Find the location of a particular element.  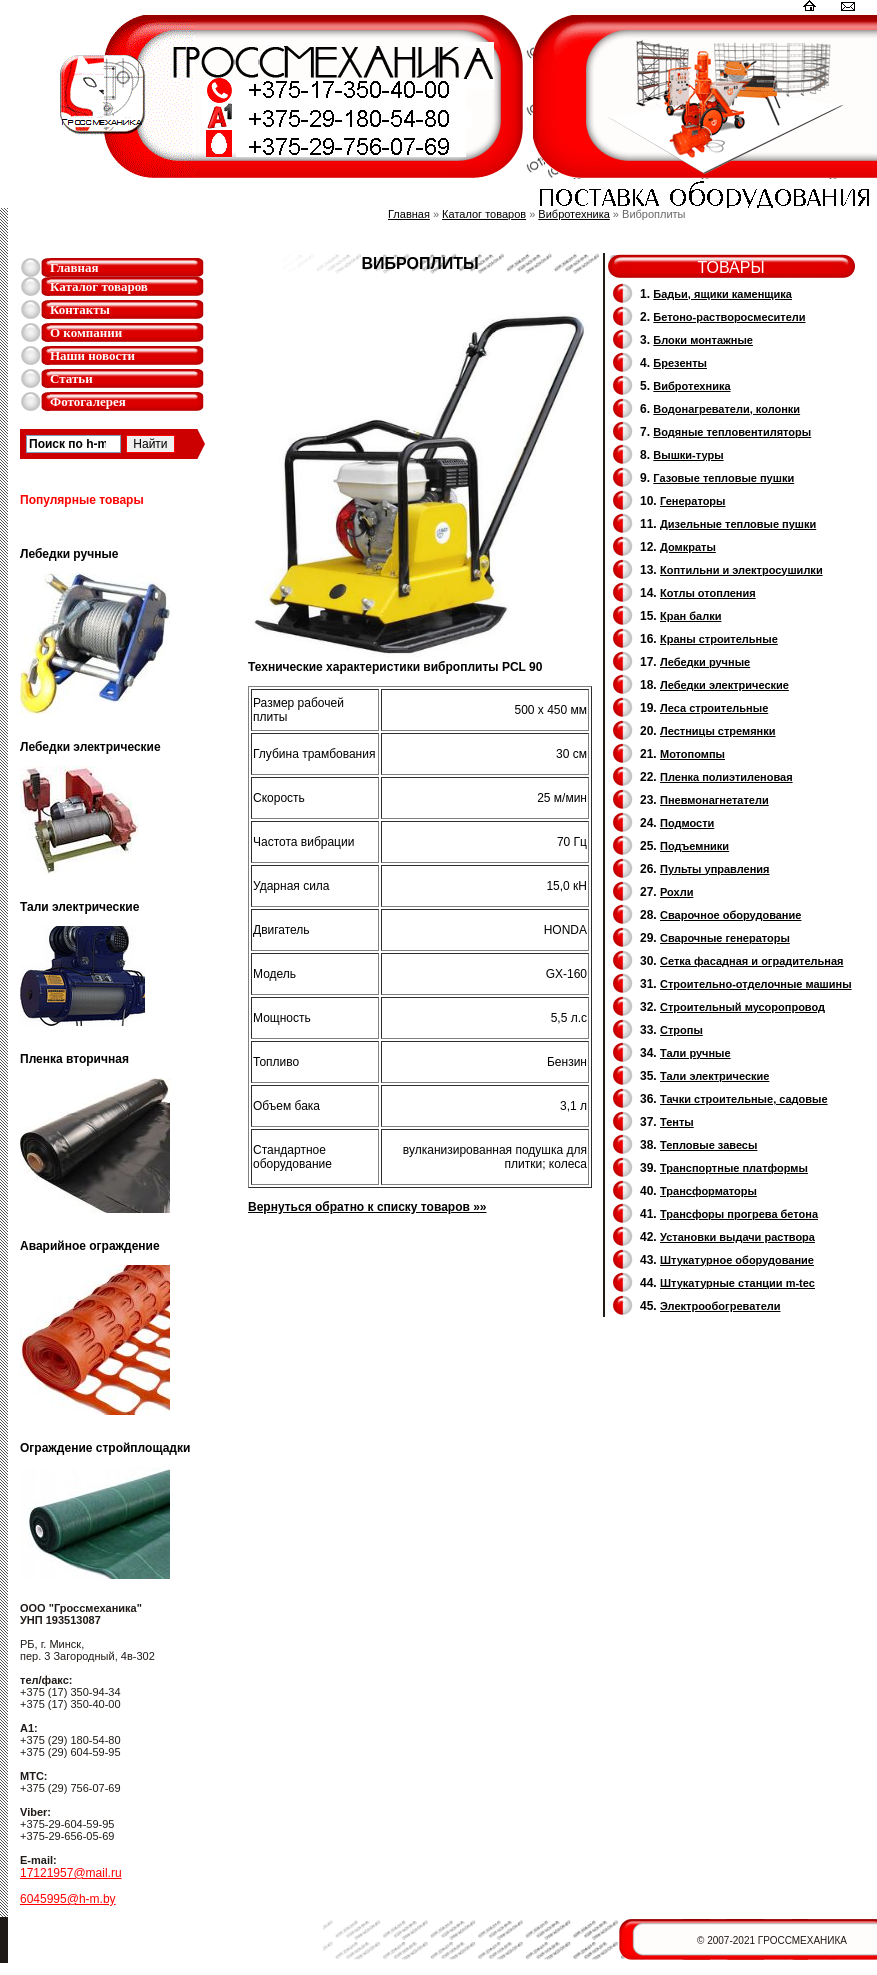

Пленка полиэтиленовая is located at coordinates (726, 777).